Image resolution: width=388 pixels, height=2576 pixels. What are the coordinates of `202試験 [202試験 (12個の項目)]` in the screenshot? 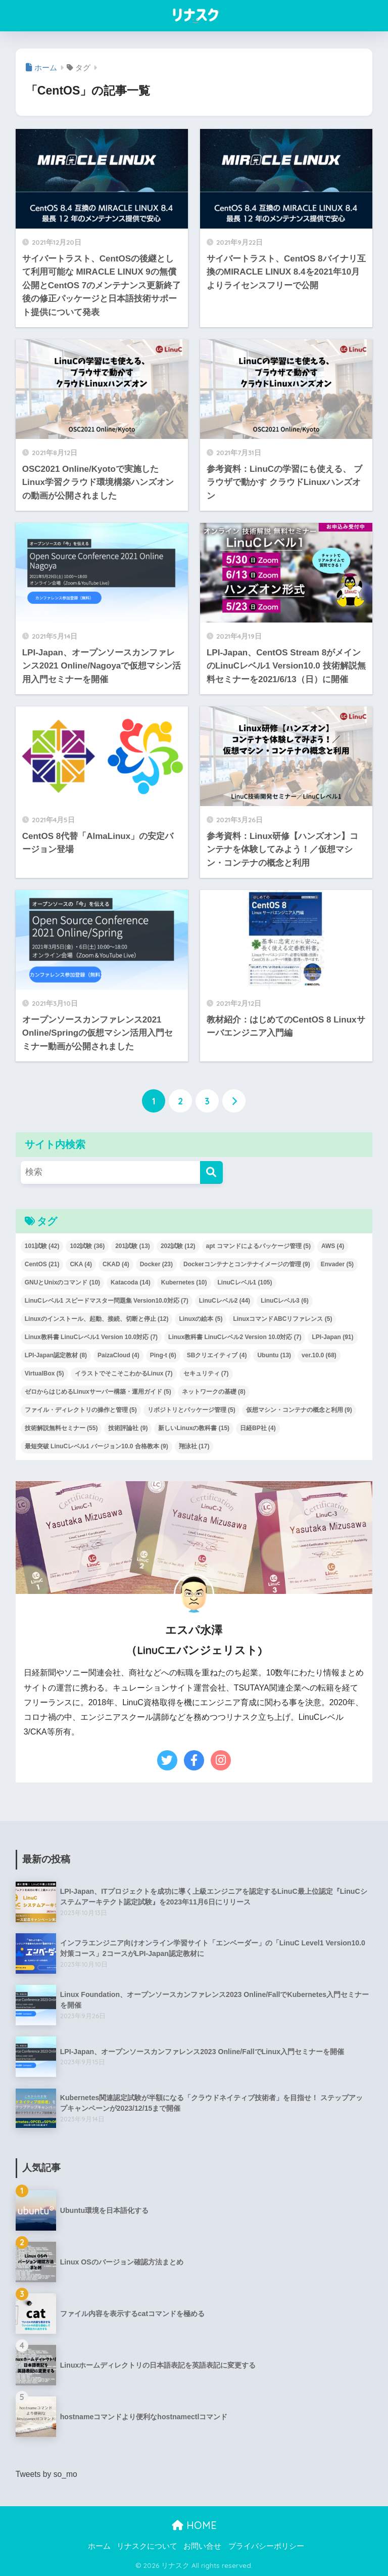 It's located at (178, 1246).